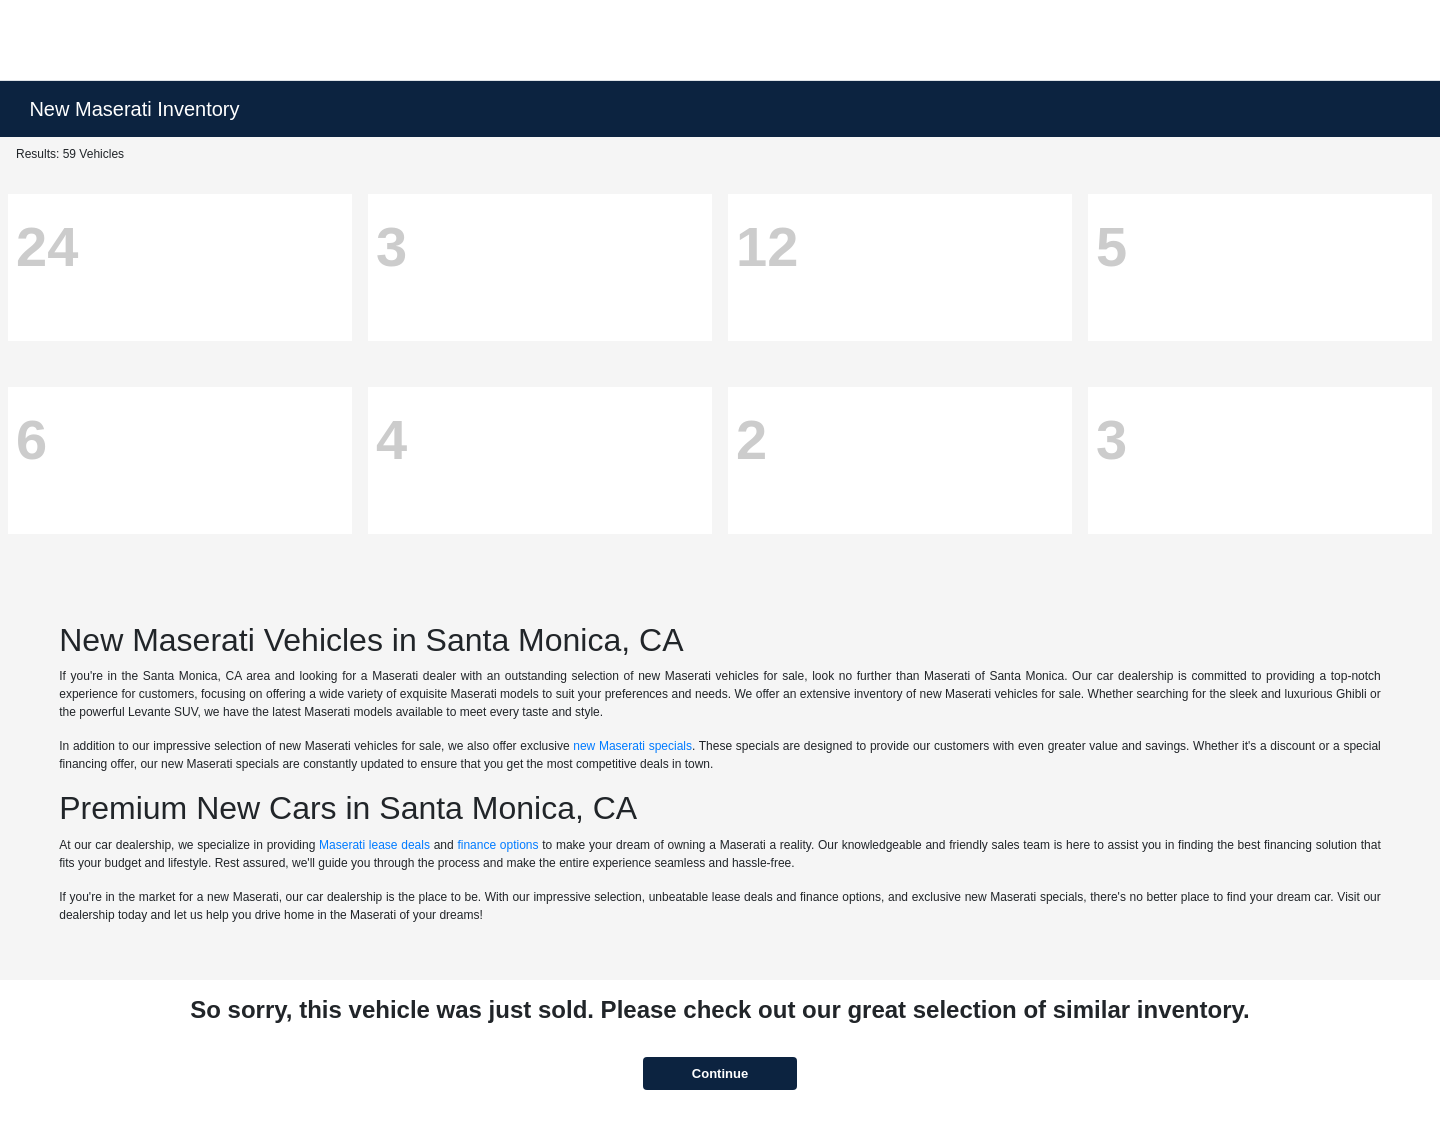  What do you see at coordinates (632, 746) in the screenshot?
I see `new Maserati specials` at bounding box center [632, 746].